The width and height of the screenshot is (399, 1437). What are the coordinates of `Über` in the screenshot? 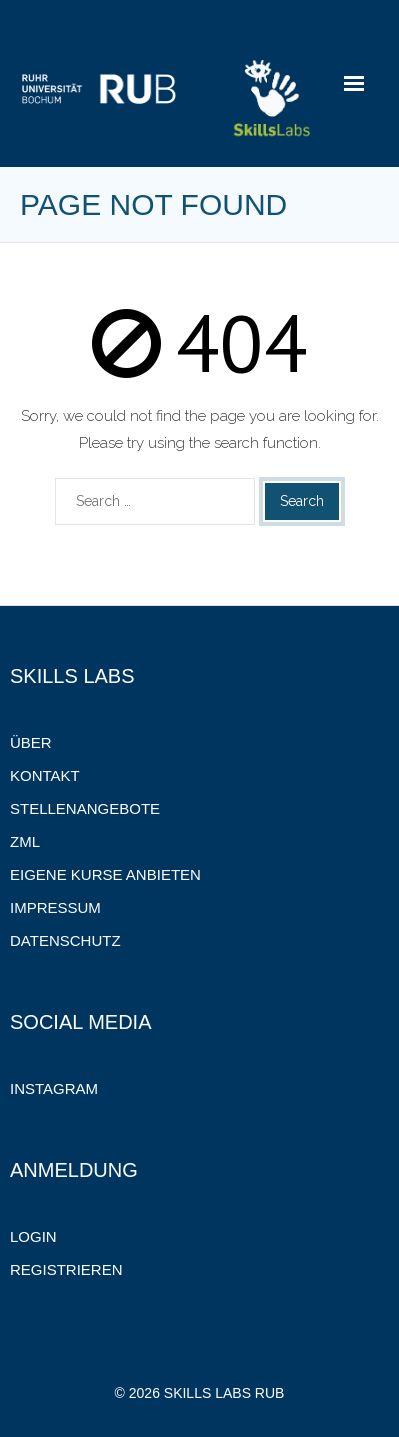 It's located at (31, 742).